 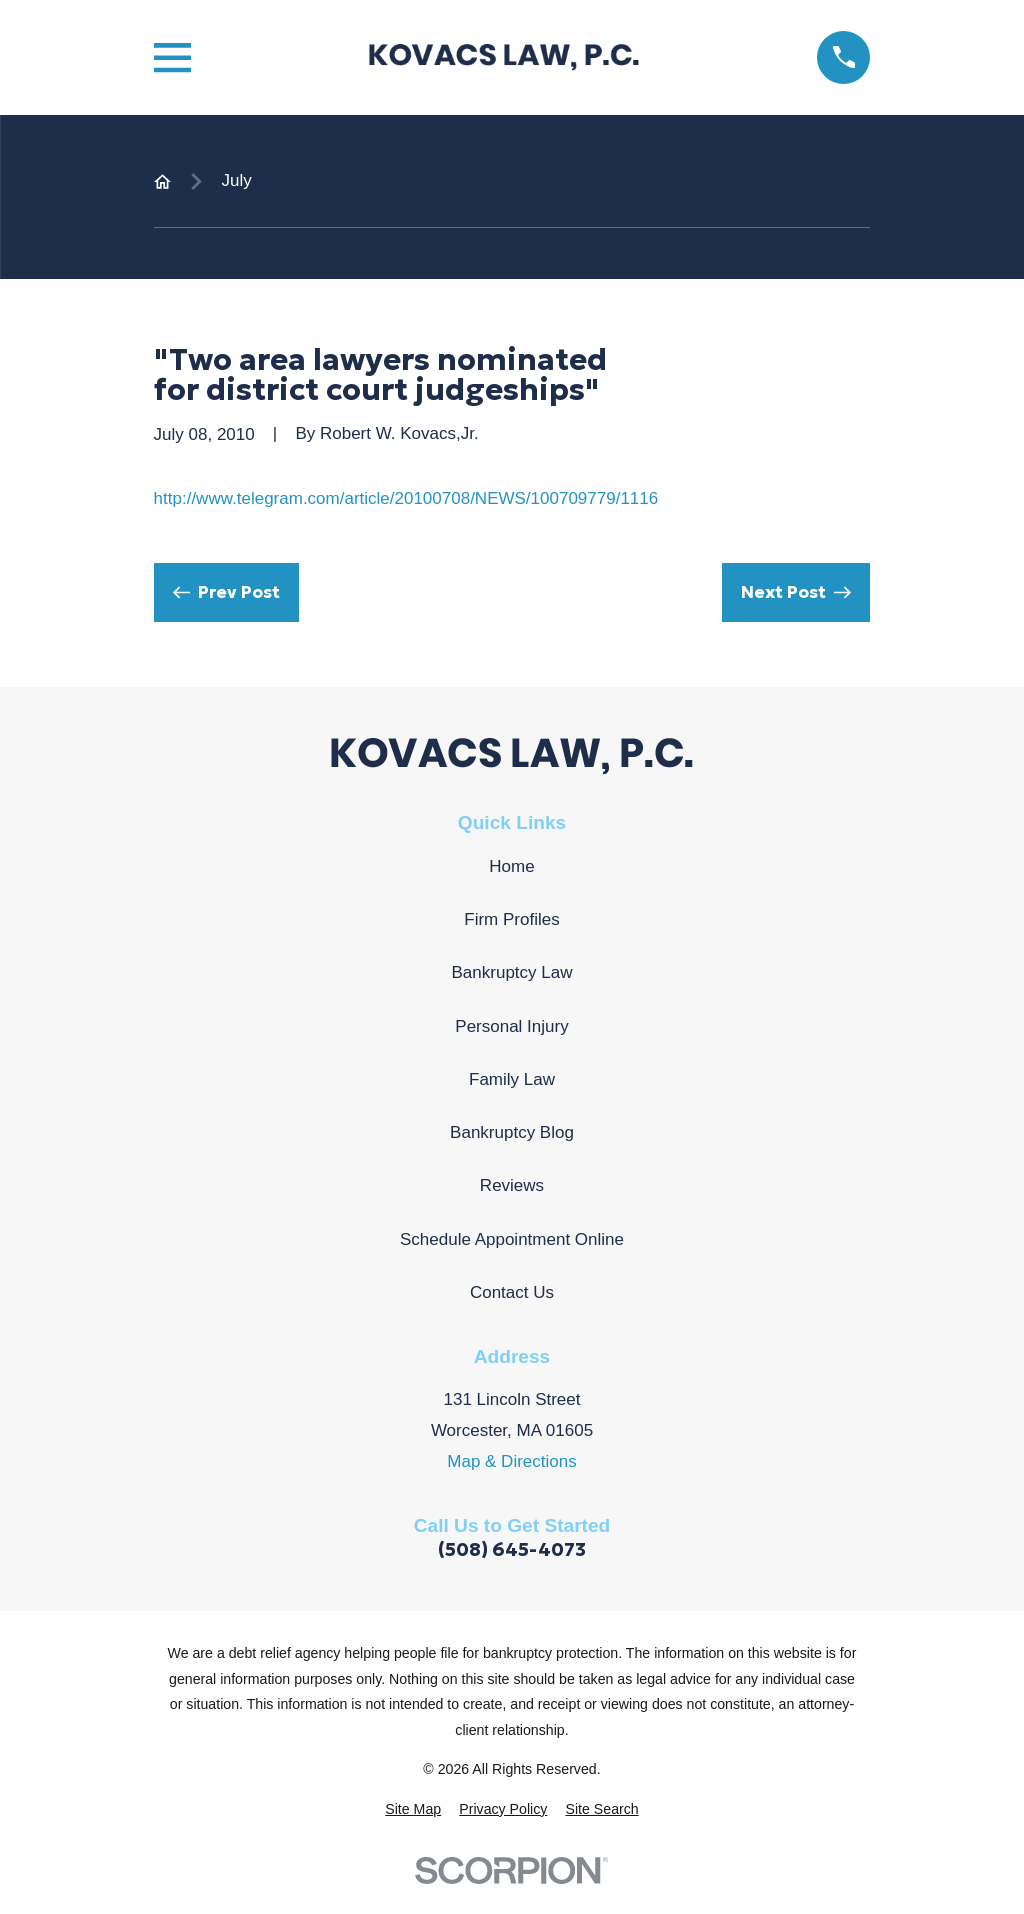 What do you see at coordinates (413, 1810) in the screenshot?
I see `[menuitem]` at bounding box center [413, 1810].